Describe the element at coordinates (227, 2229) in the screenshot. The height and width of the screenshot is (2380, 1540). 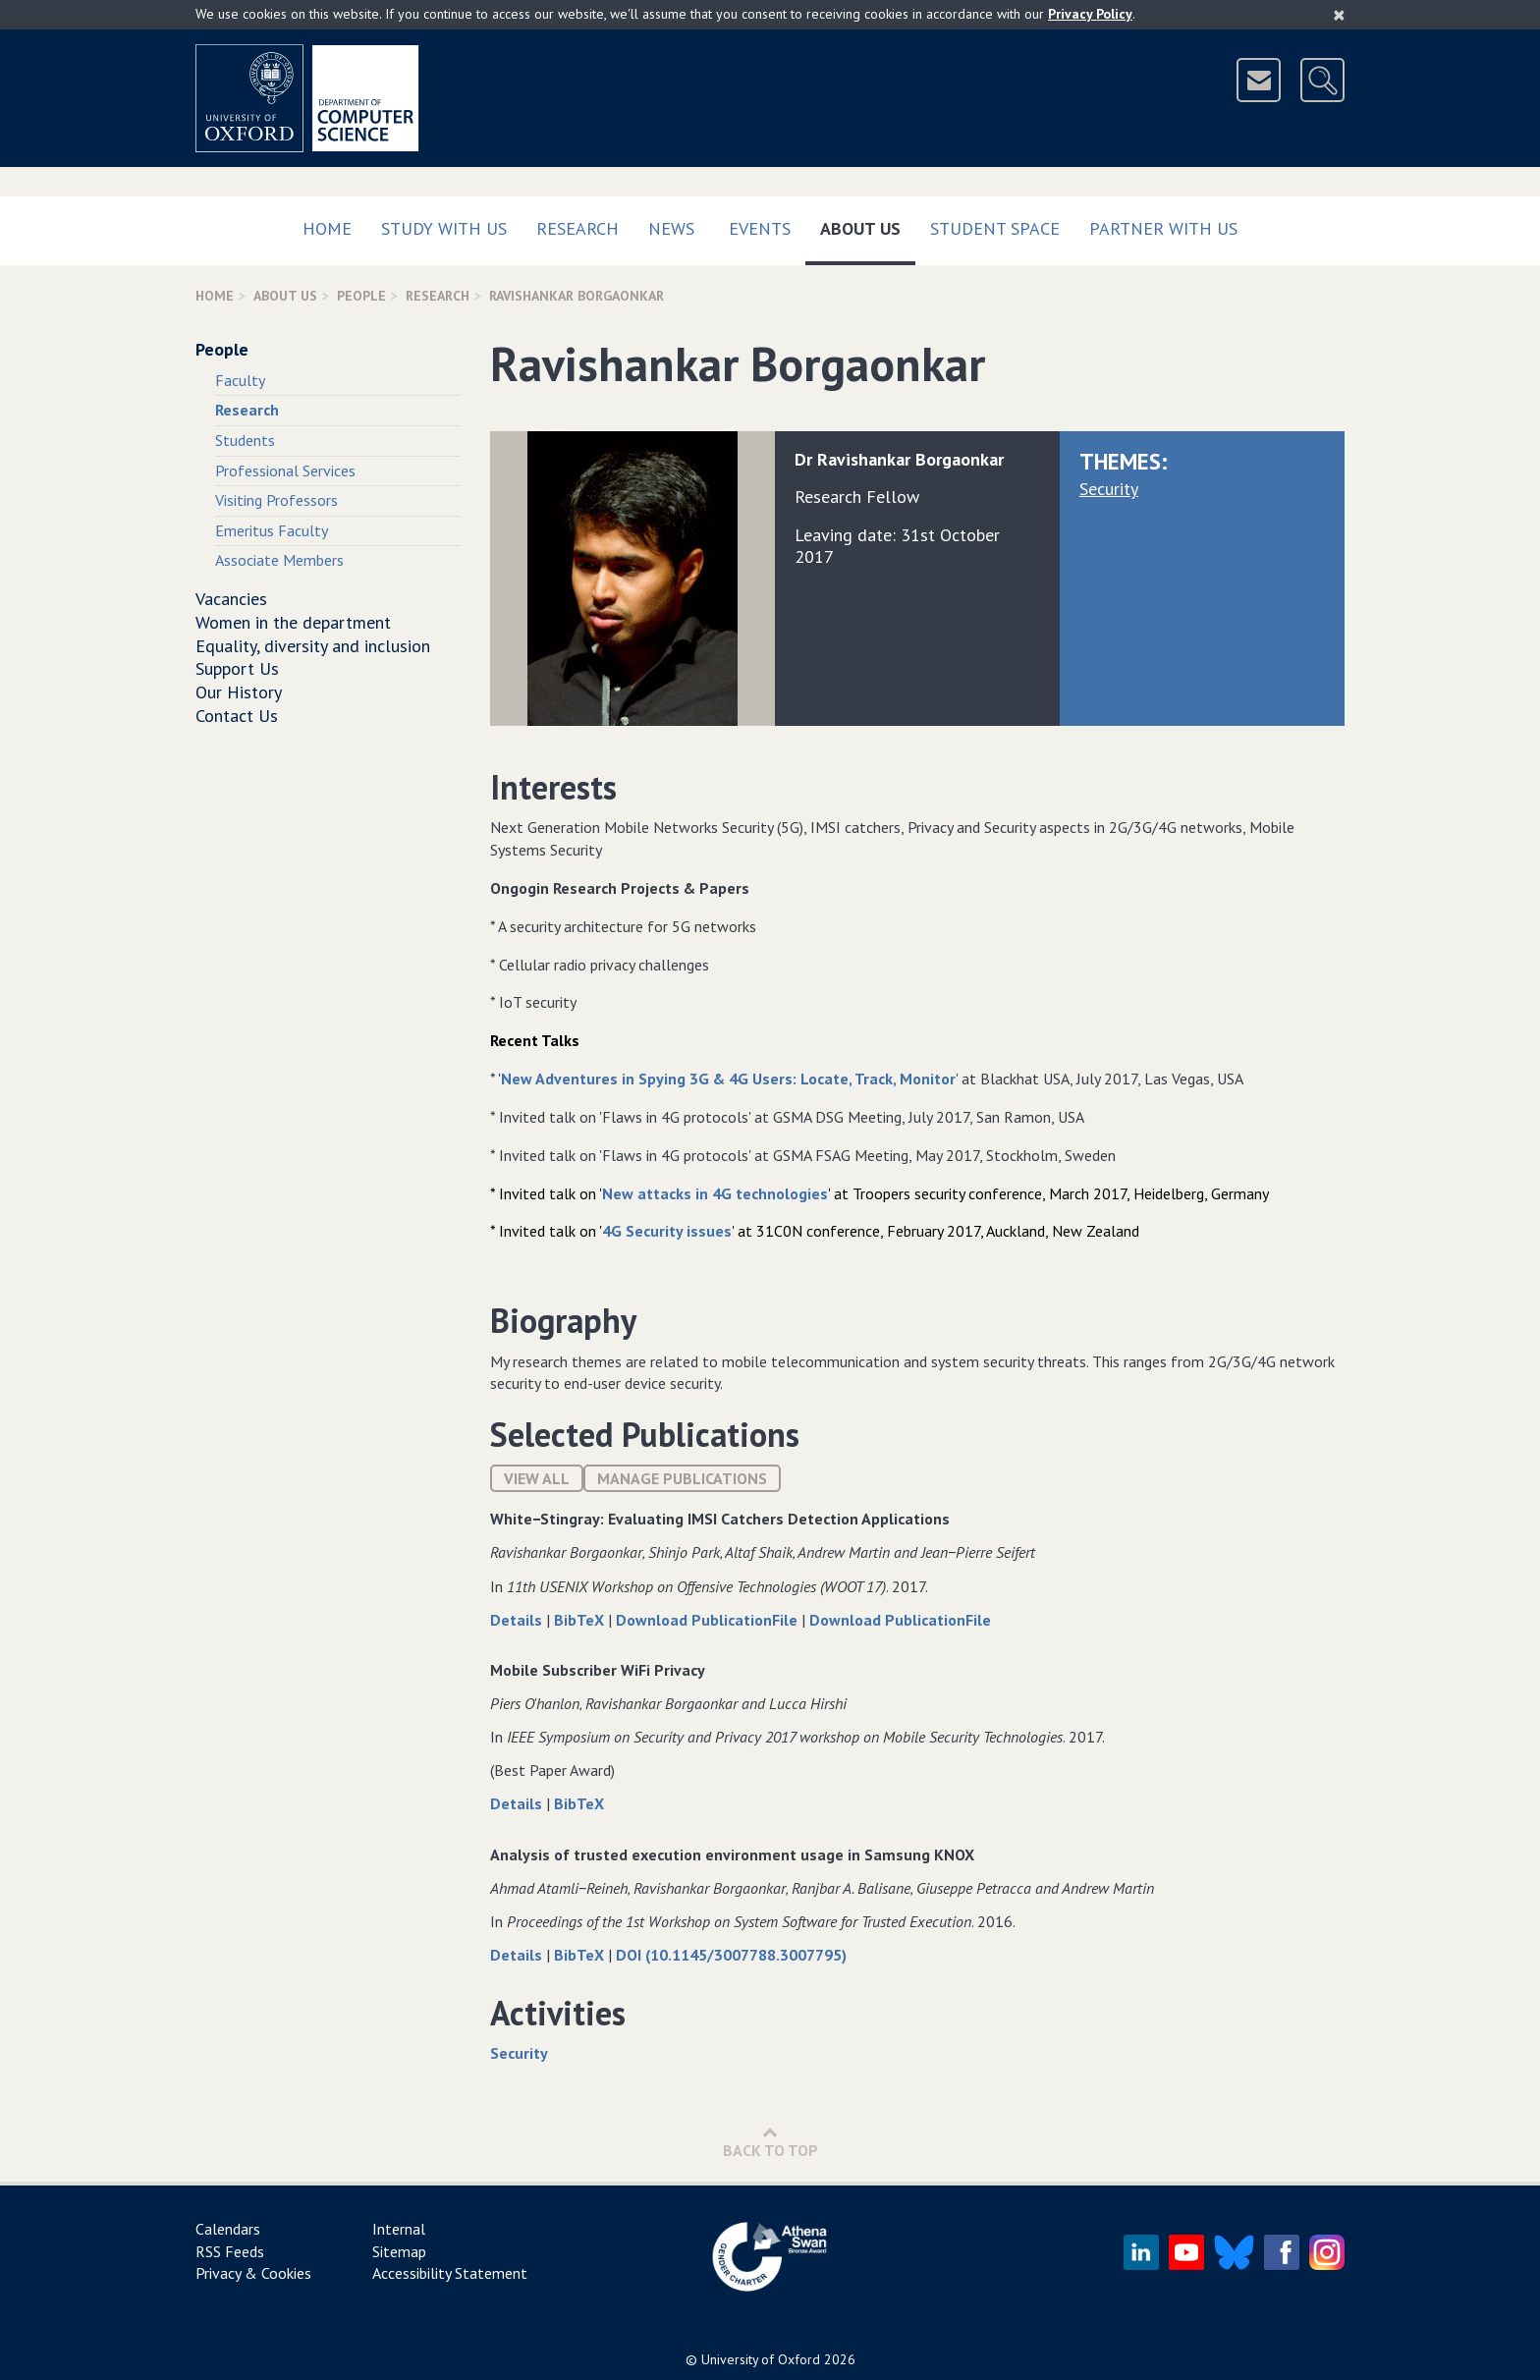
I see `Calendars` at that location.